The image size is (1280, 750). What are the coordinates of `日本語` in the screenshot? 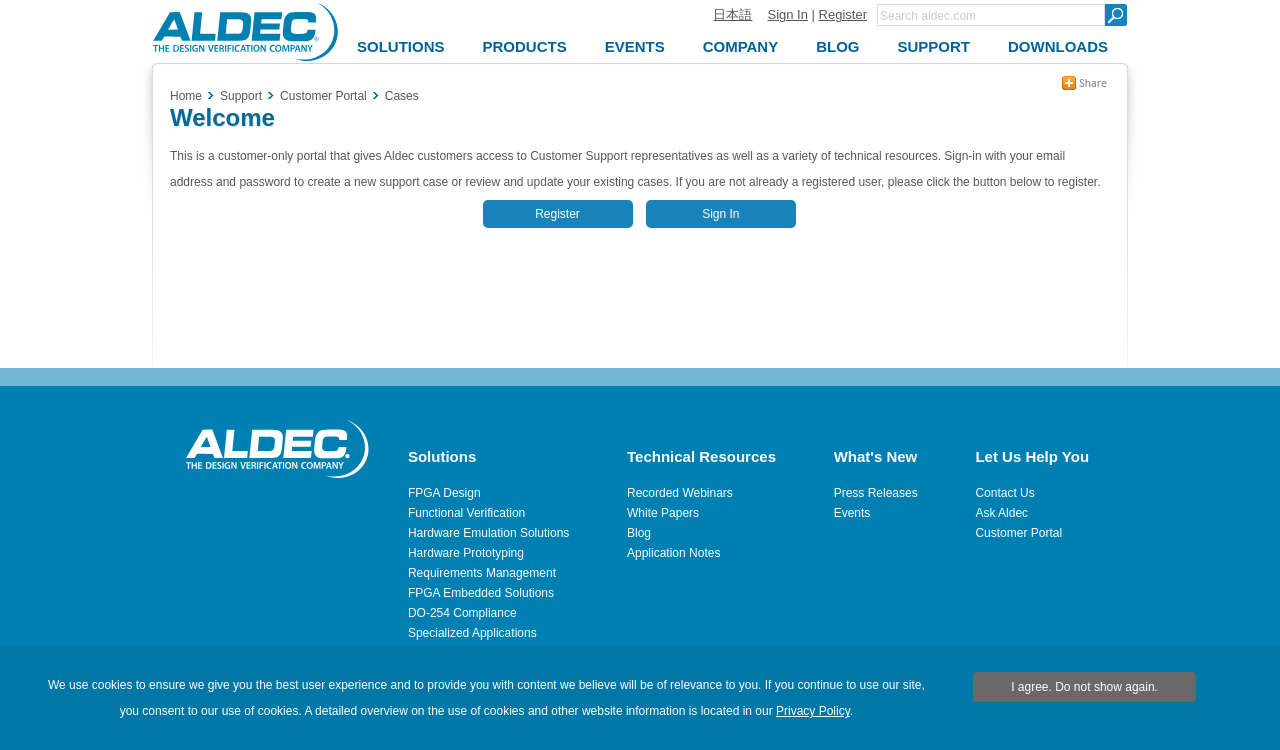 It's located at (732, 14).